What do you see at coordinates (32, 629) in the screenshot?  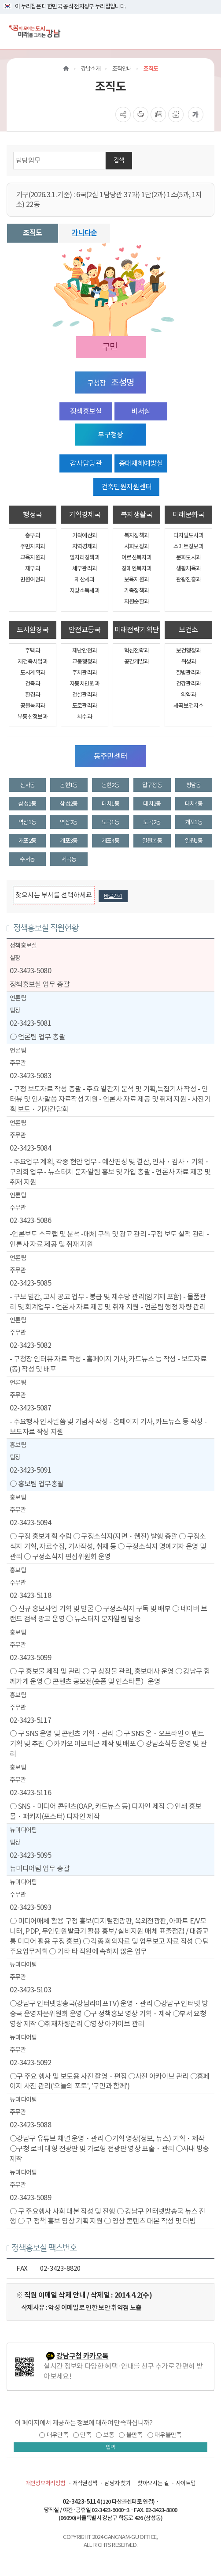 I see `도시환경국` at bounding box center [32, 629].